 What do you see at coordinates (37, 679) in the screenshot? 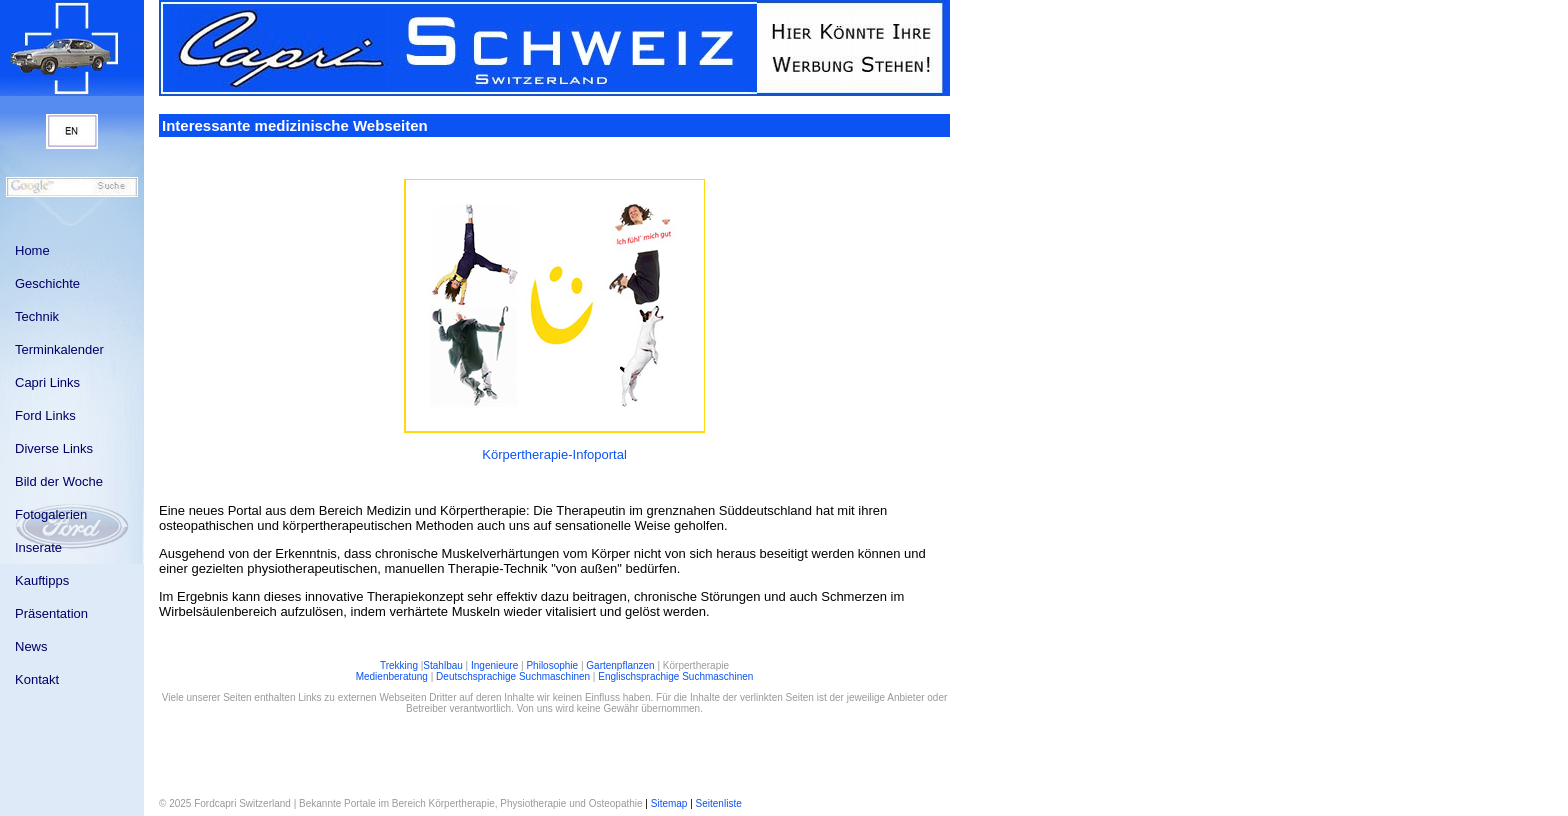
I see `Kontakt` at bounding box center [37, 679].